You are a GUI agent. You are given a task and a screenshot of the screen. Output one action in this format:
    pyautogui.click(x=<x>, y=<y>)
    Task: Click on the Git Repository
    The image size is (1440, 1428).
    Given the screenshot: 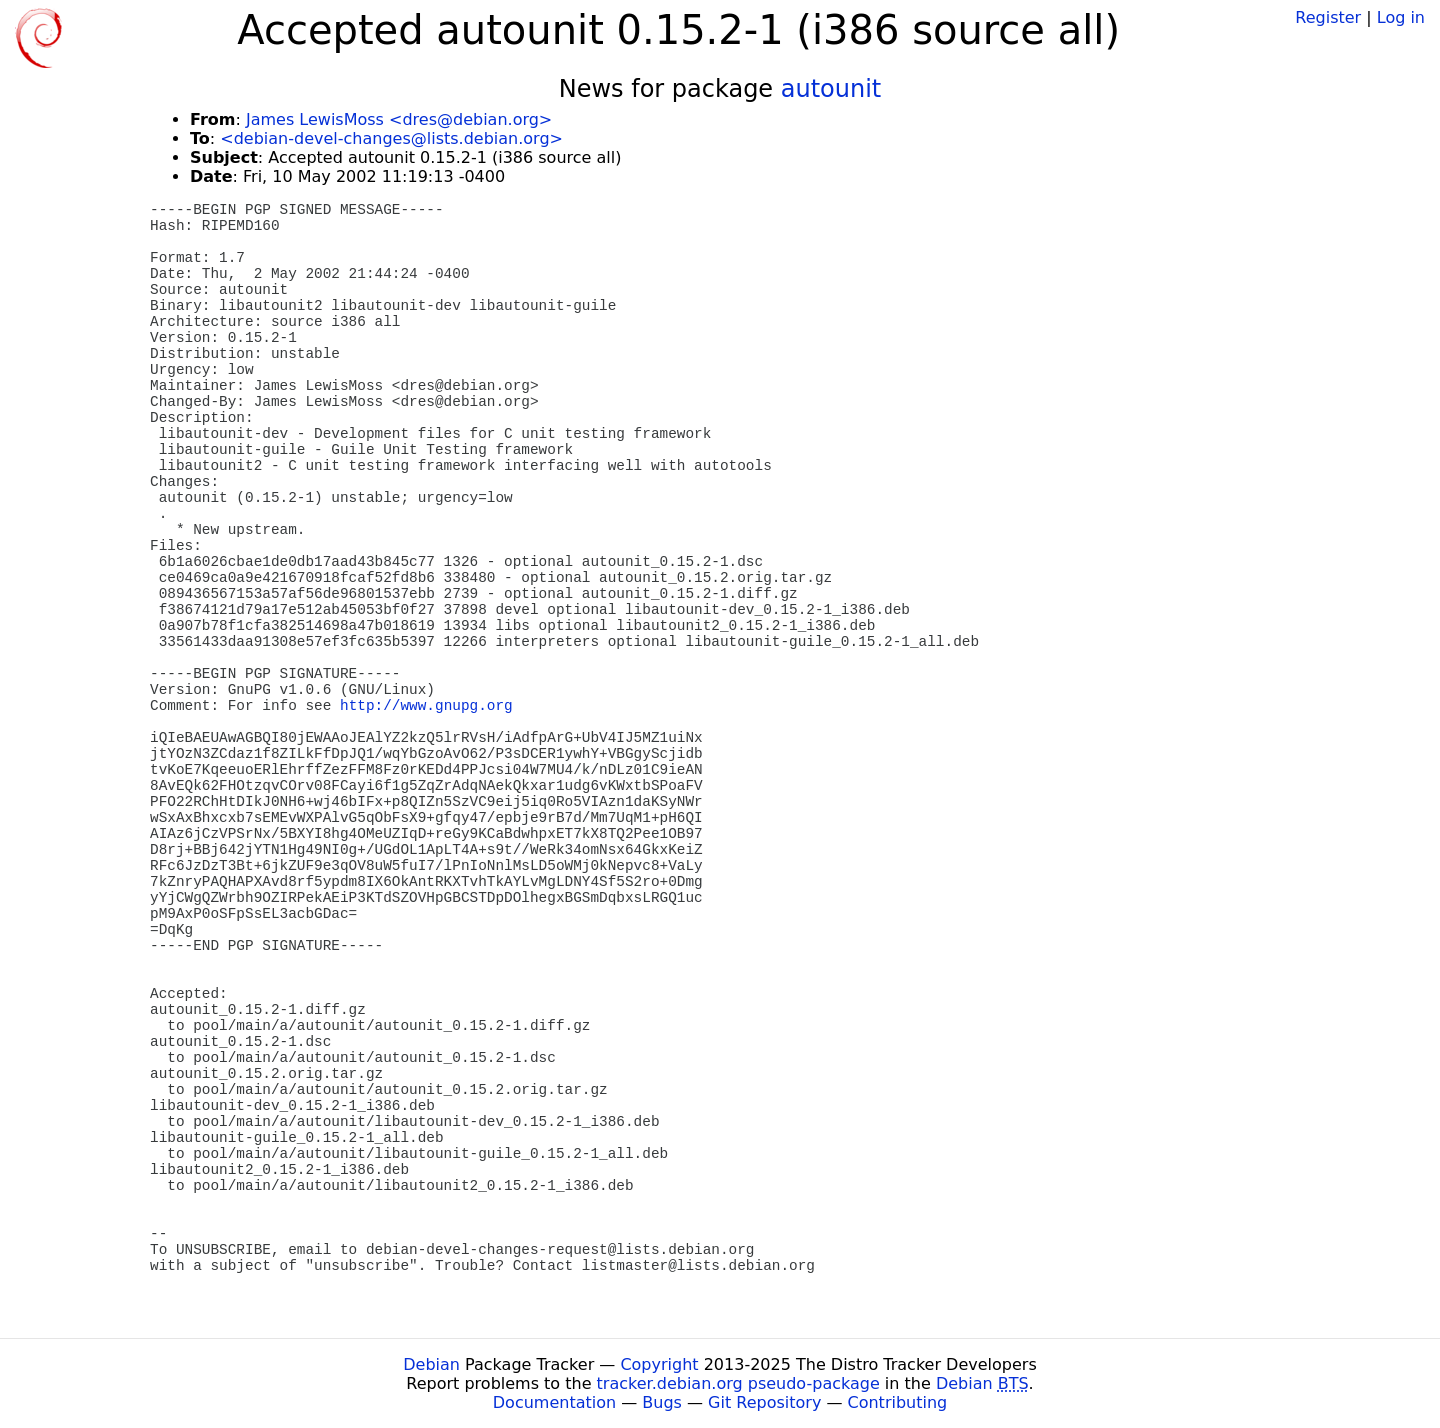 What is the action you would take?
    pyautogui.click(x=764, y=1402)
    